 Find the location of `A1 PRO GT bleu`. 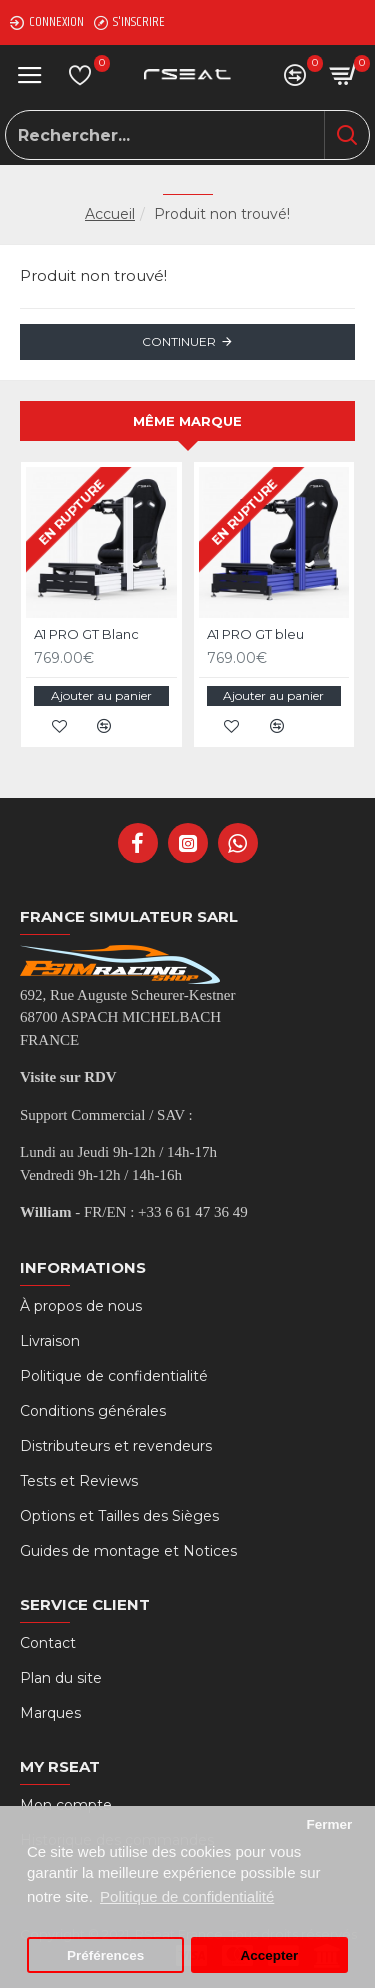

A1 PRO GT bleu is located at coordinates (255, 634).